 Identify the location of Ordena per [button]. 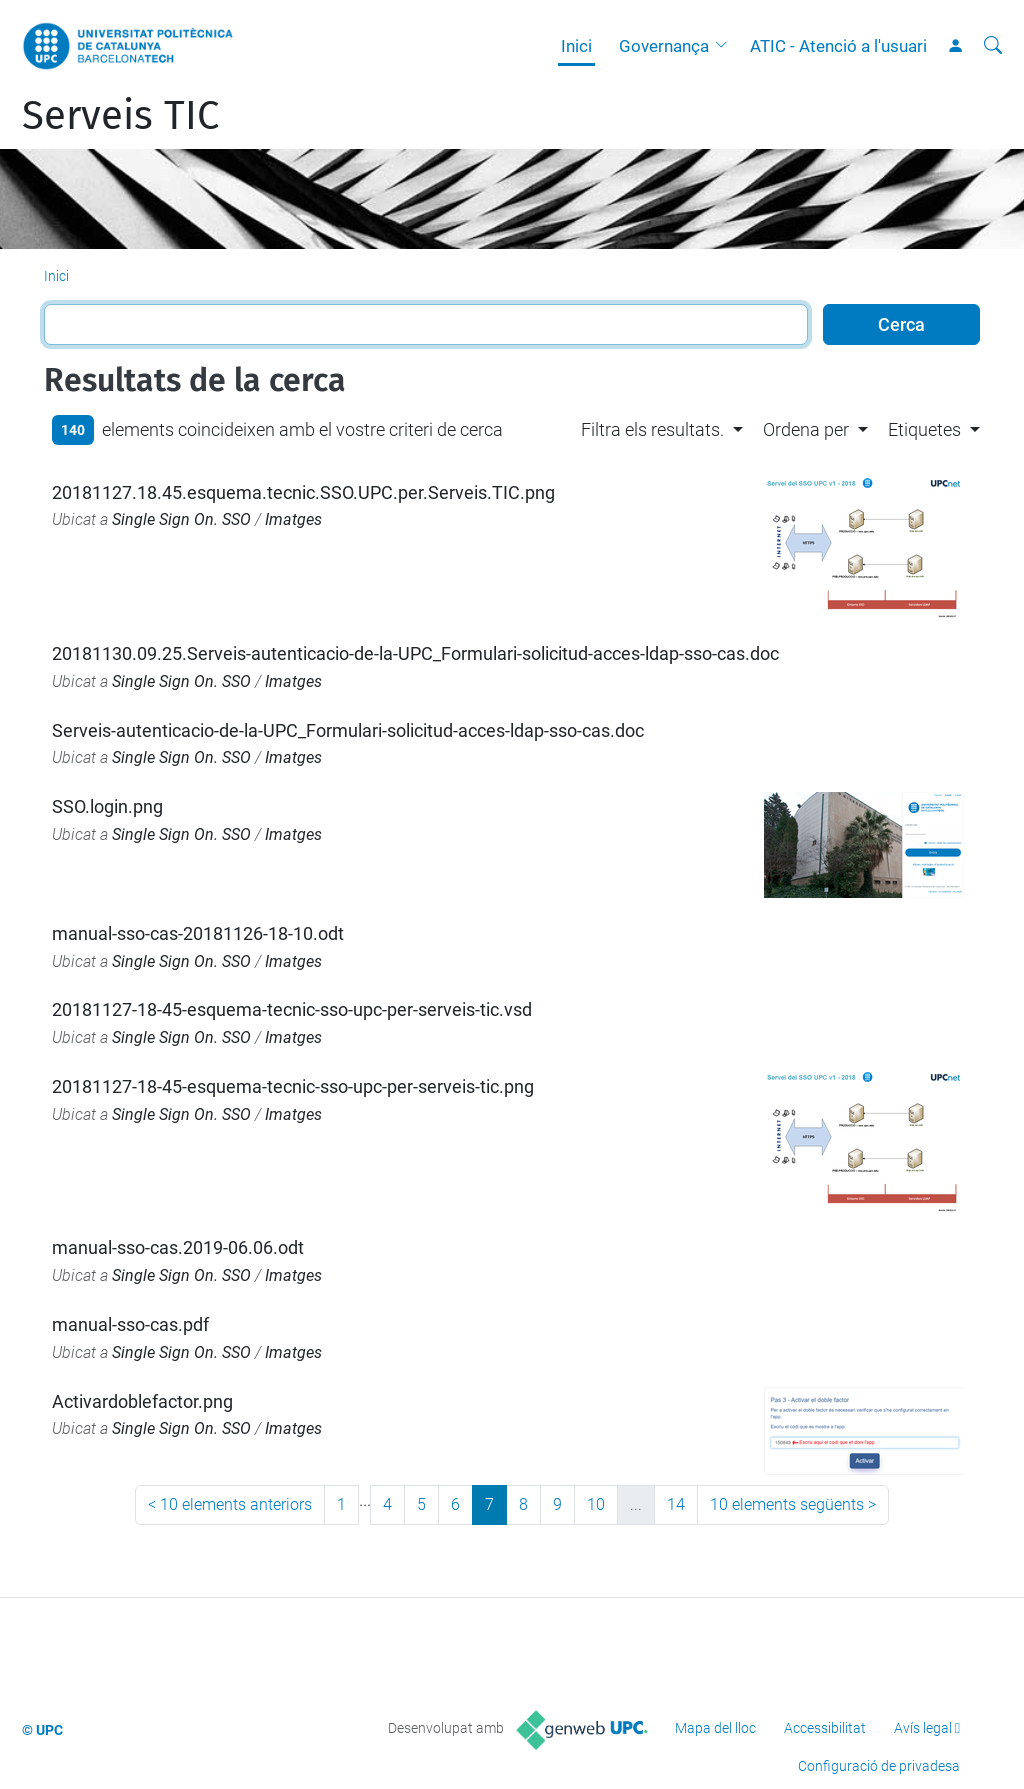
(806, 429).